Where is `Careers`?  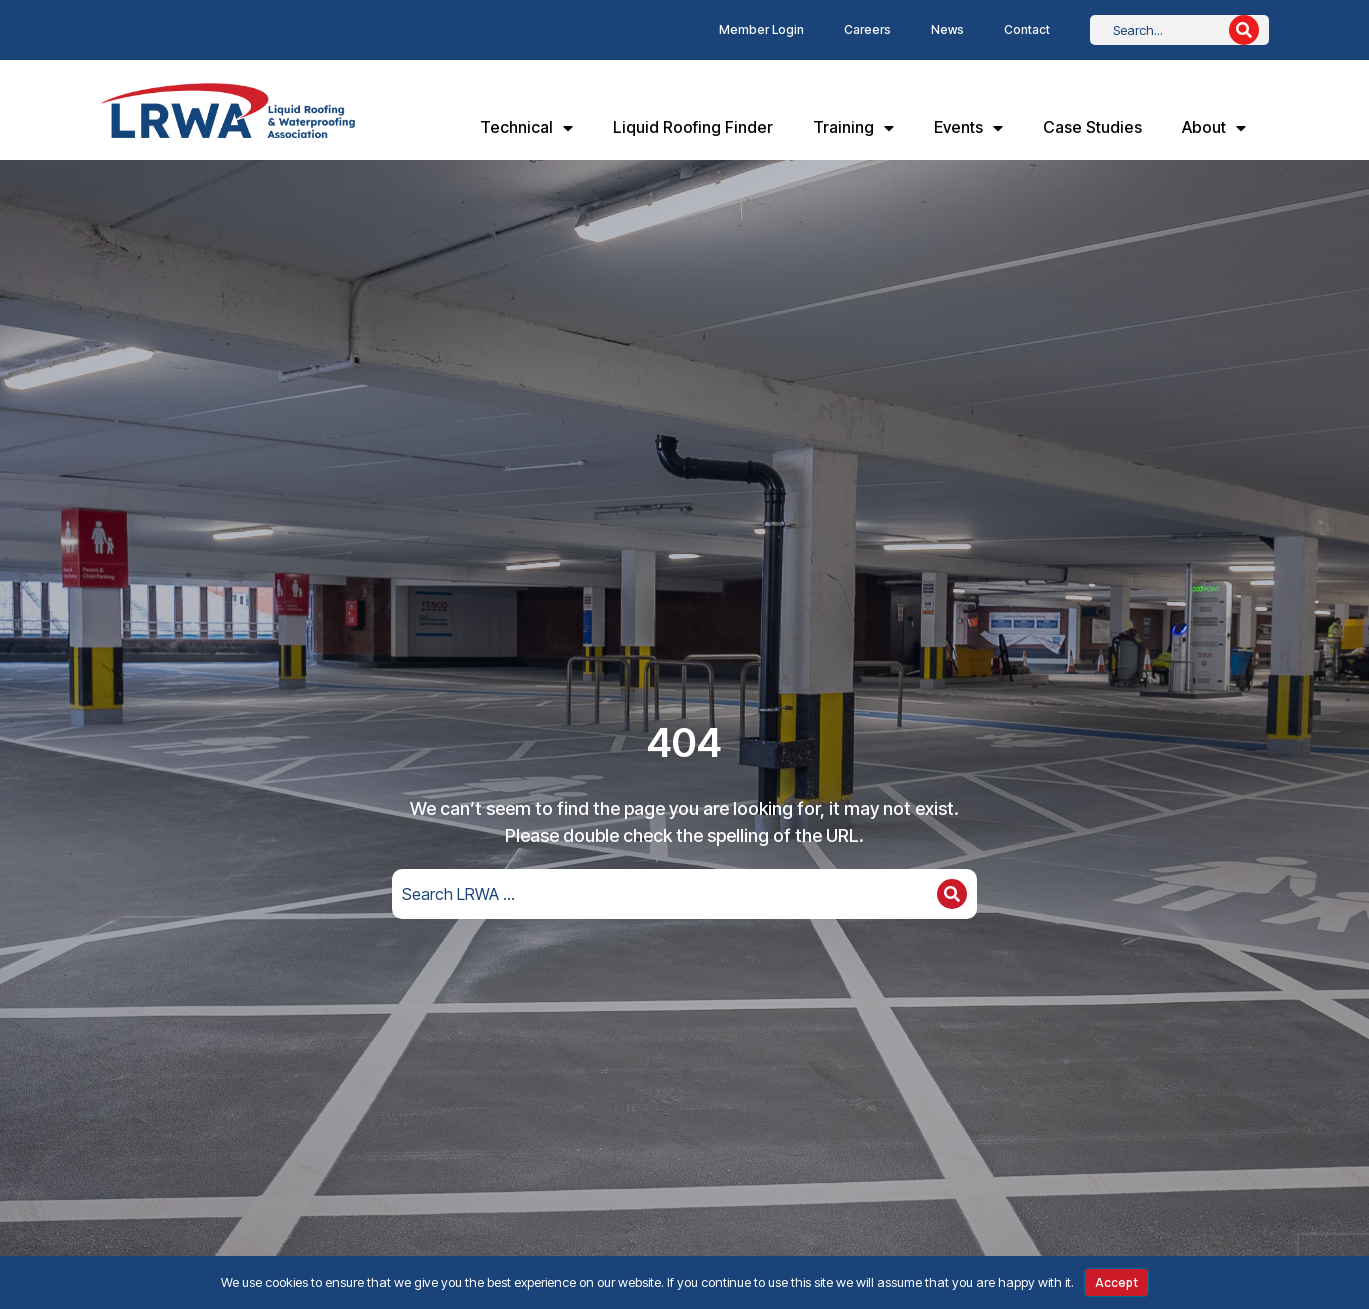
Careers is located at coordinates (867, 29).